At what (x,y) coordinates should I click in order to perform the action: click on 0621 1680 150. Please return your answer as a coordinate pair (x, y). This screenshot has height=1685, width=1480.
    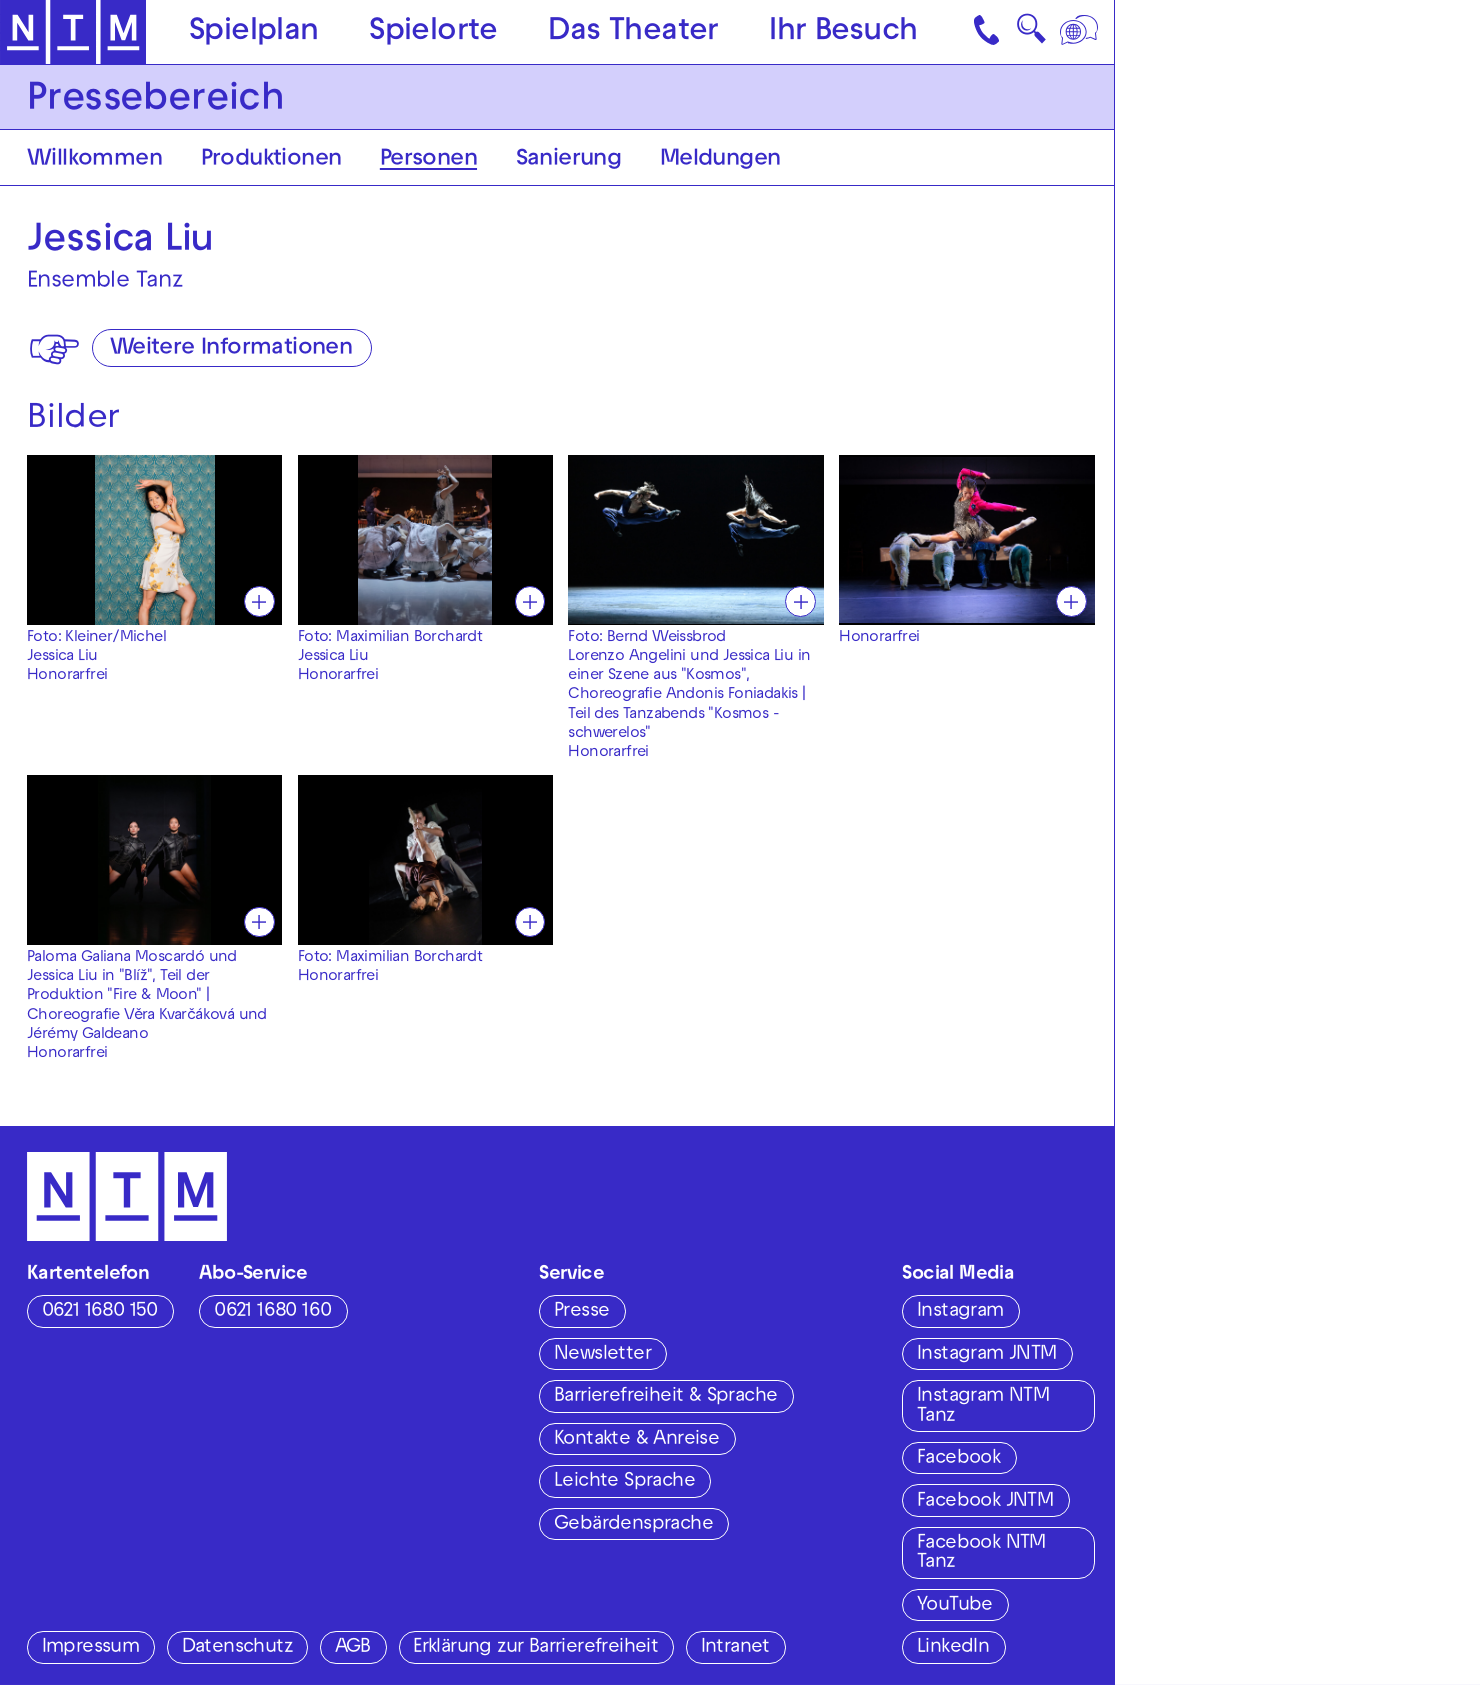
    Looking at the image, I should click on (100, 1312).